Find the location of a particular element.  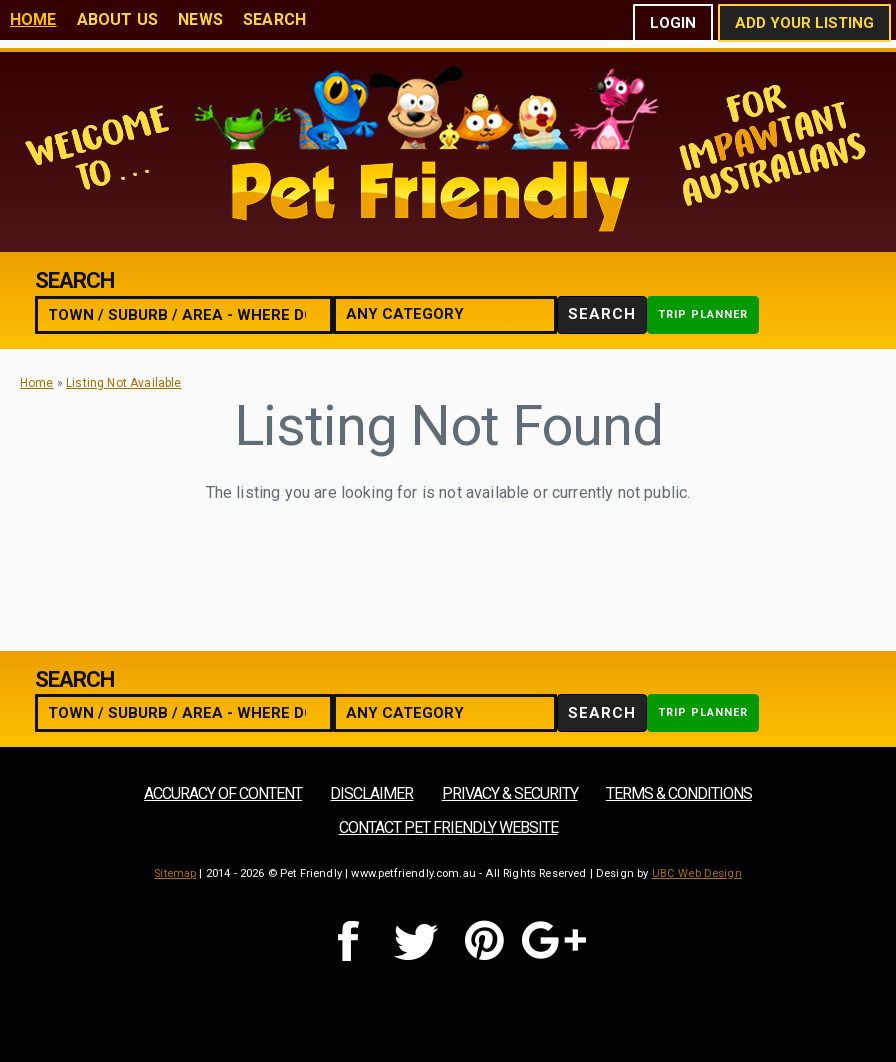

UBC Web Design is located at coordinates (697, 873).